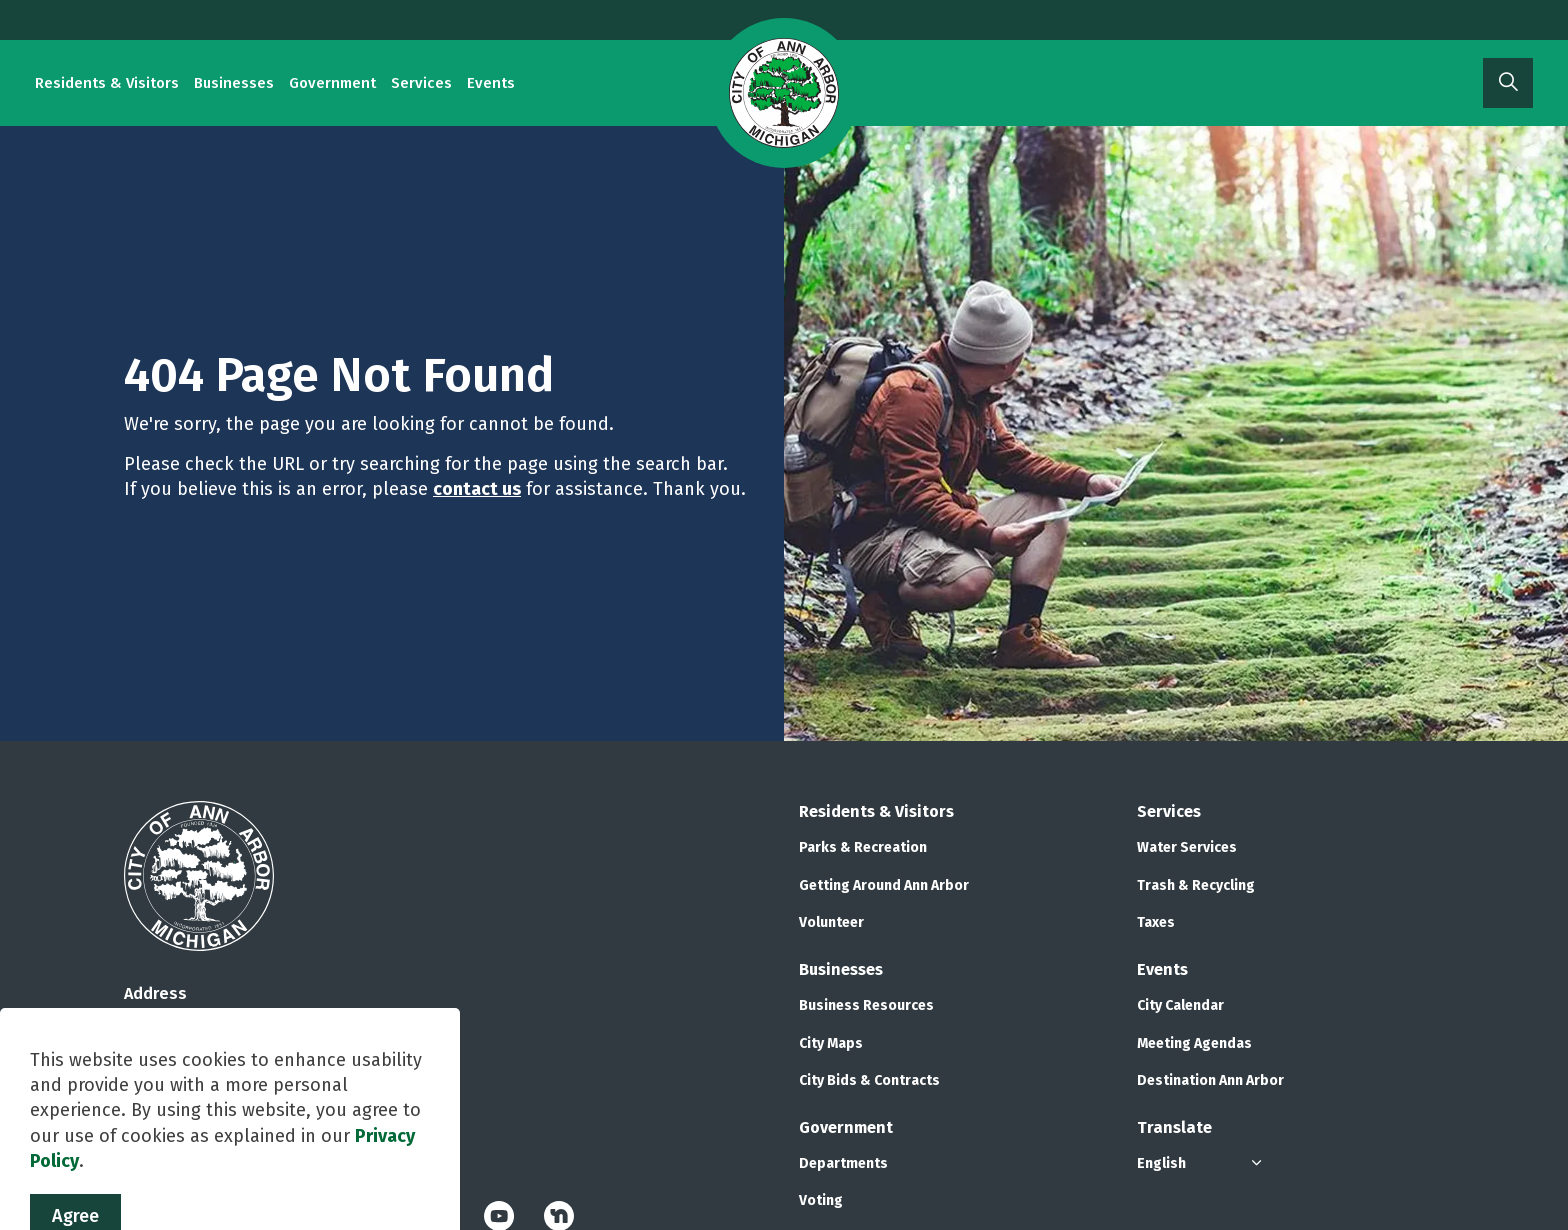 Image resolution: width=1568 pixels, height=1230 pixels. Describe the element at coordinates (1508, 83) in the screenshot. I see `[Expand site search]` at that location.